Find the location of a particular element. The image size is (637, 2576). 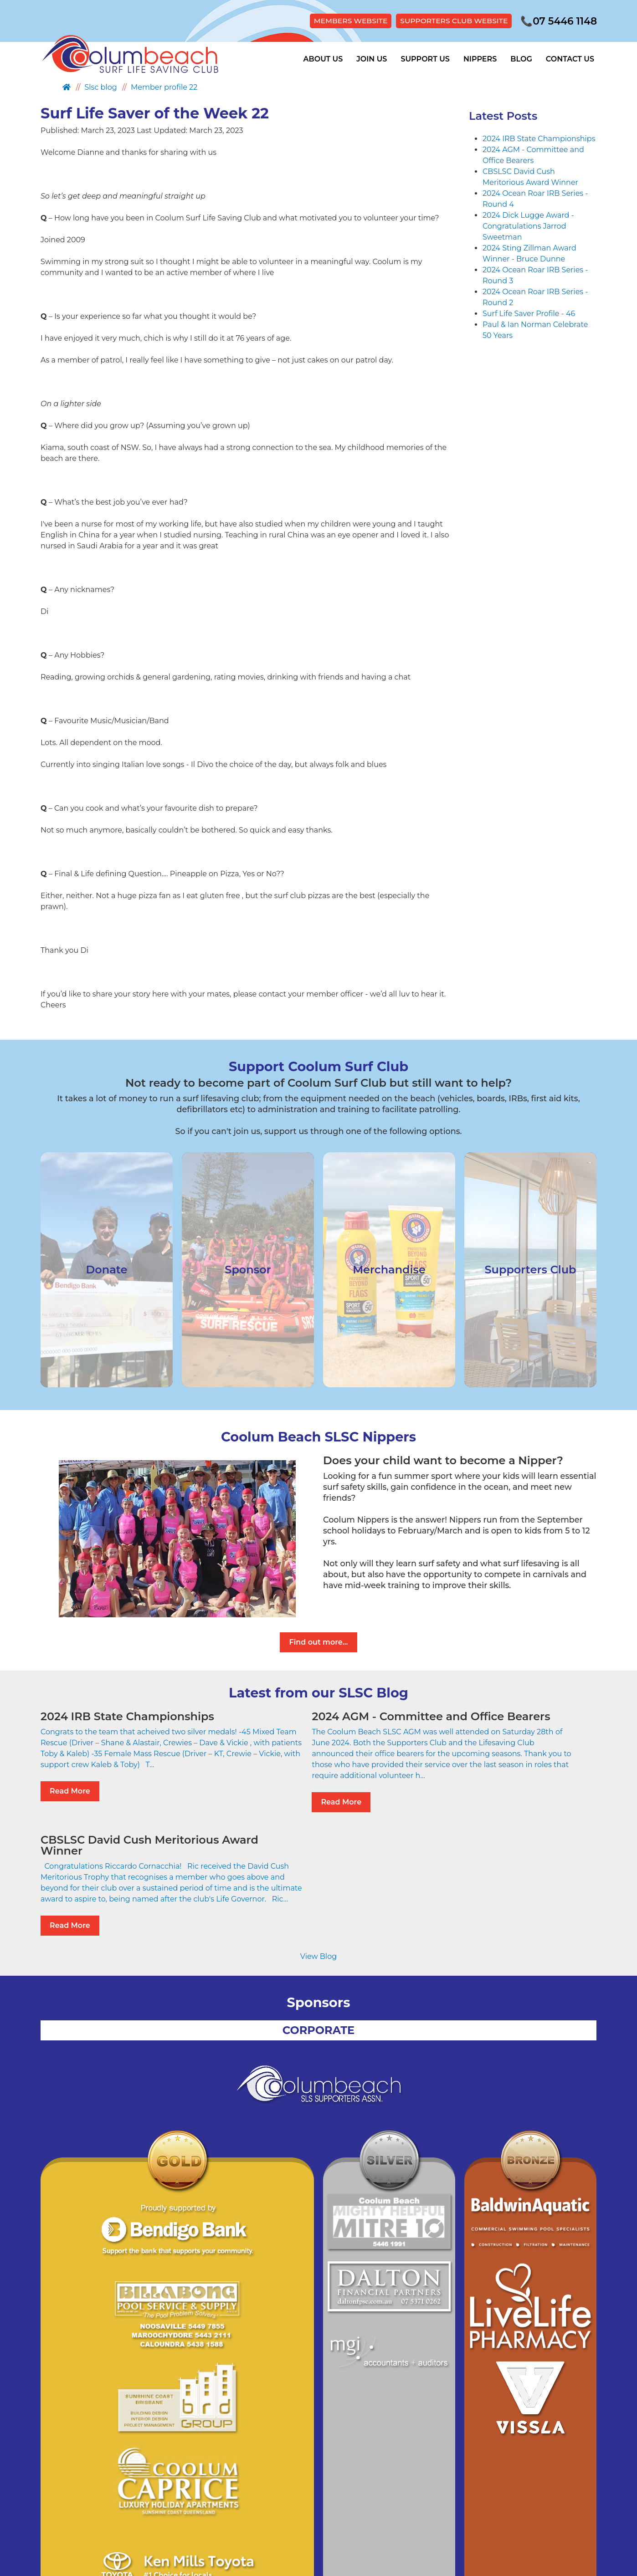

Privacy Policy is located at coordinates (237, 2493).